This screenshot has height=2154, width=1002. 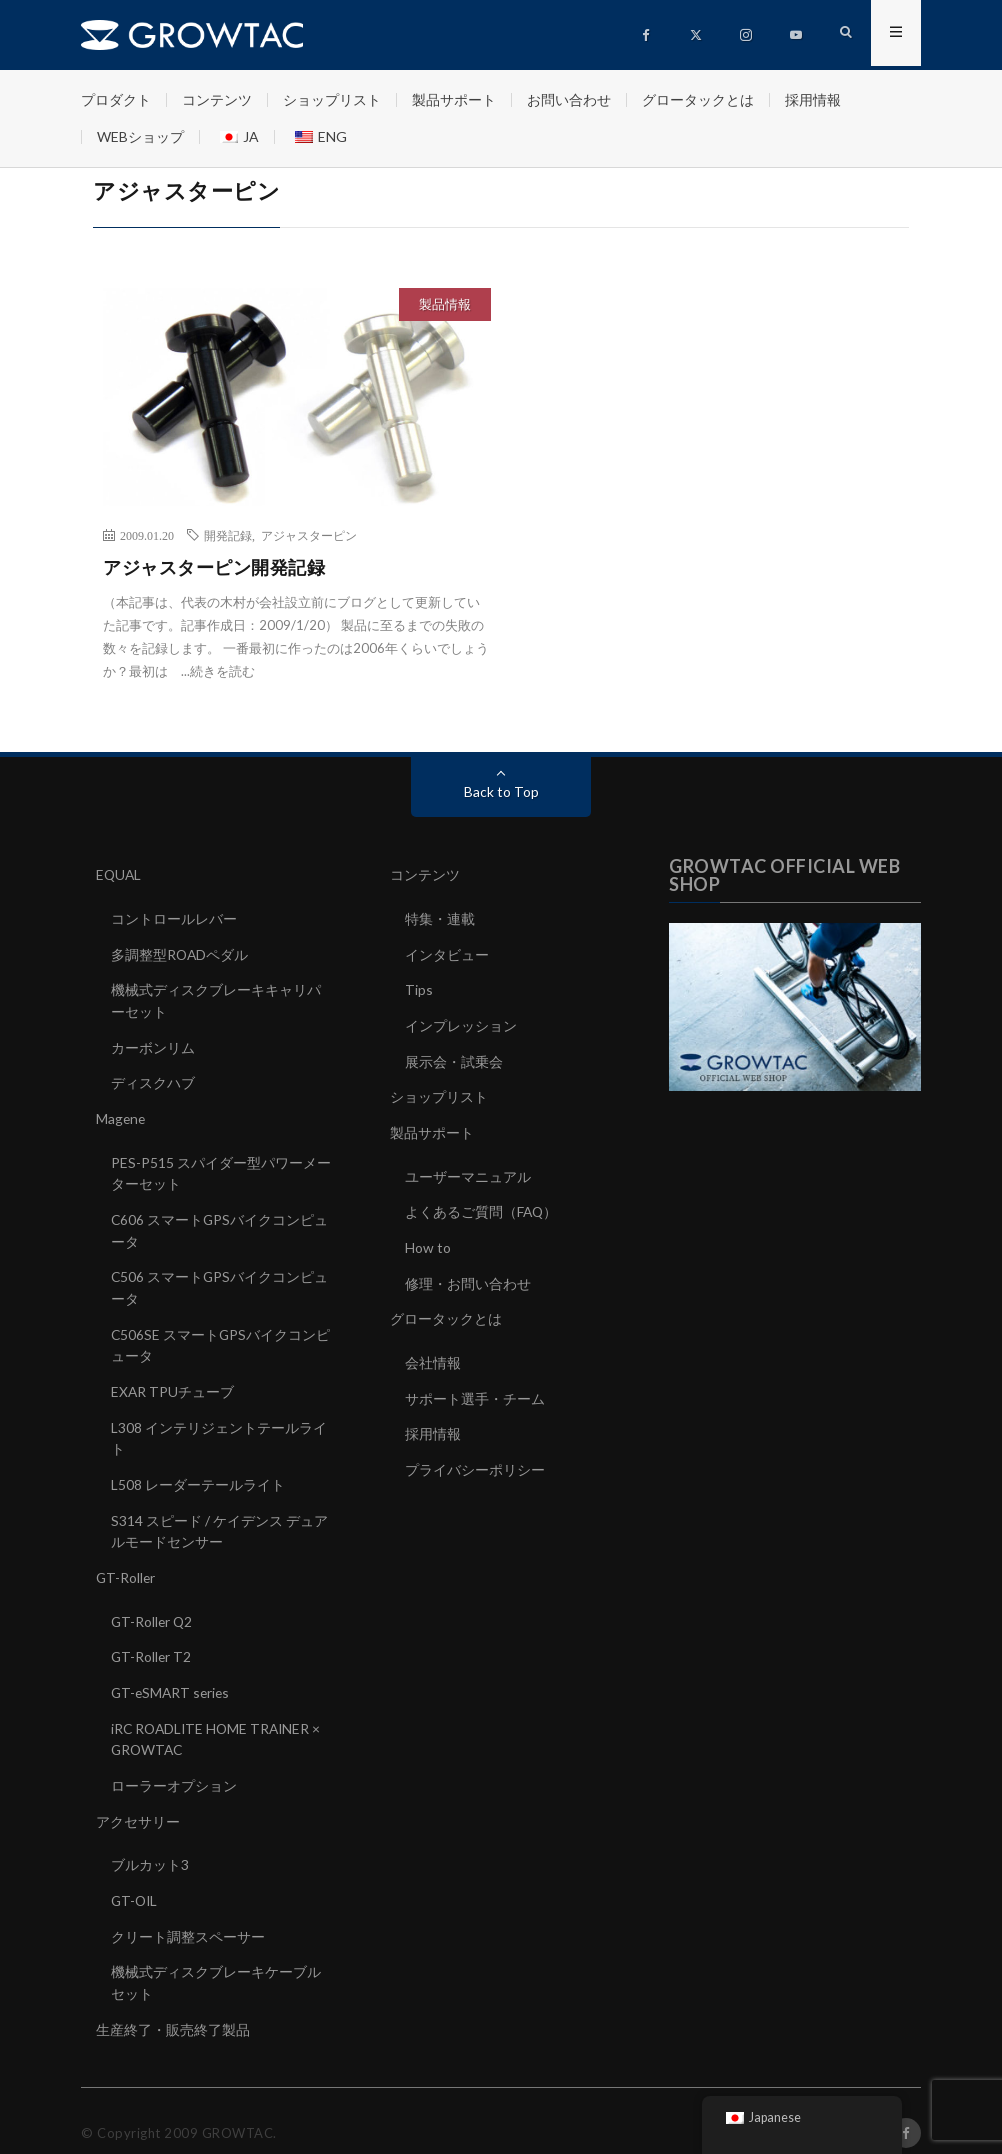 I want to click on アクセサリー, so click(x=138, y=1801).